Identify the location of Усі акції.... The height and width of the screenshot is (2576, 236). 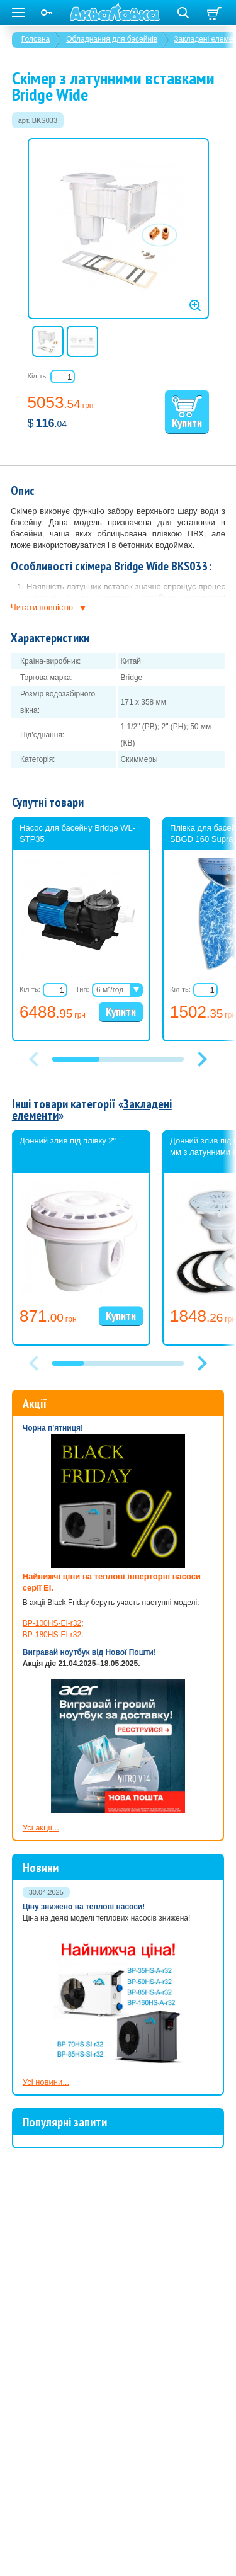
(41, 1827).